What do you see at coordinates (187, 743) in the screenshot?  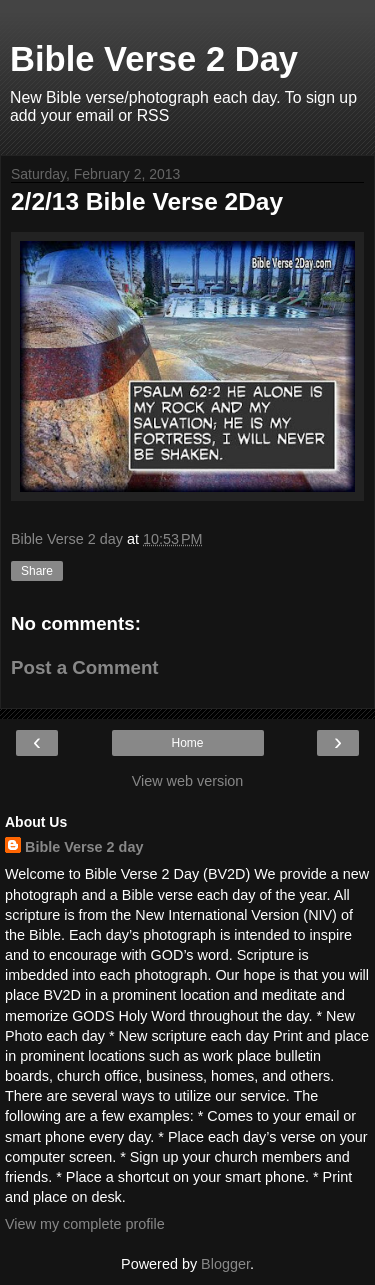 I see `Home` at bounding box center [187, 743].